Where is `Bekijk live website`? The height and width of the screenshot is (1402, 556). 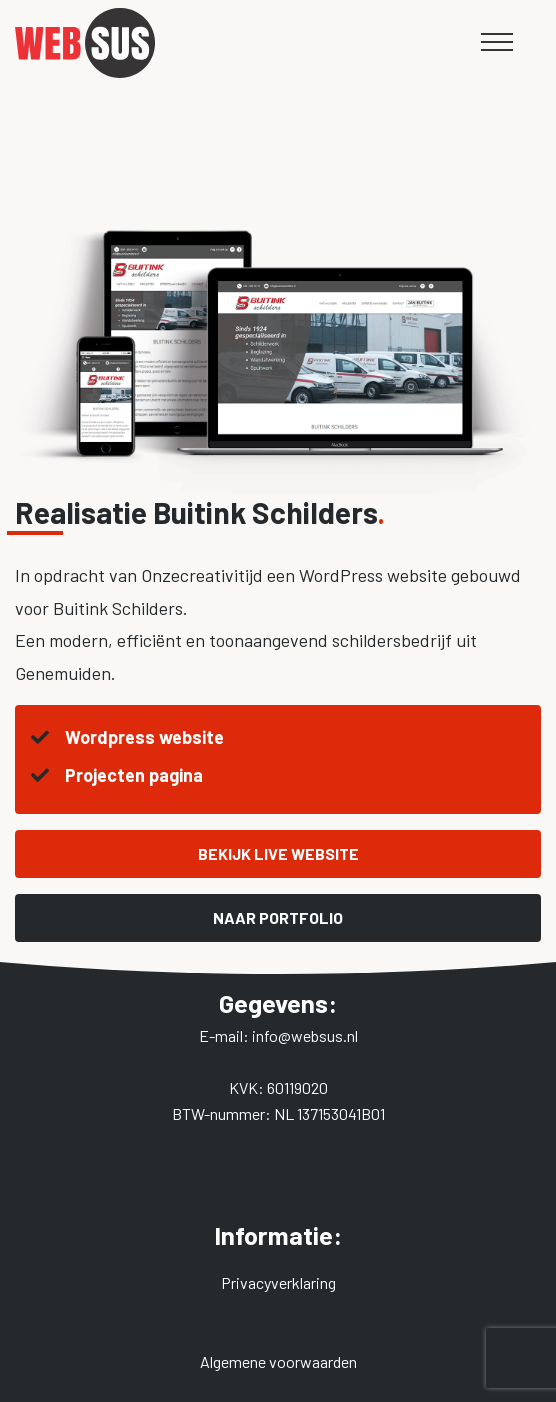 Bekijk live website is located at coordinates (278, 853).